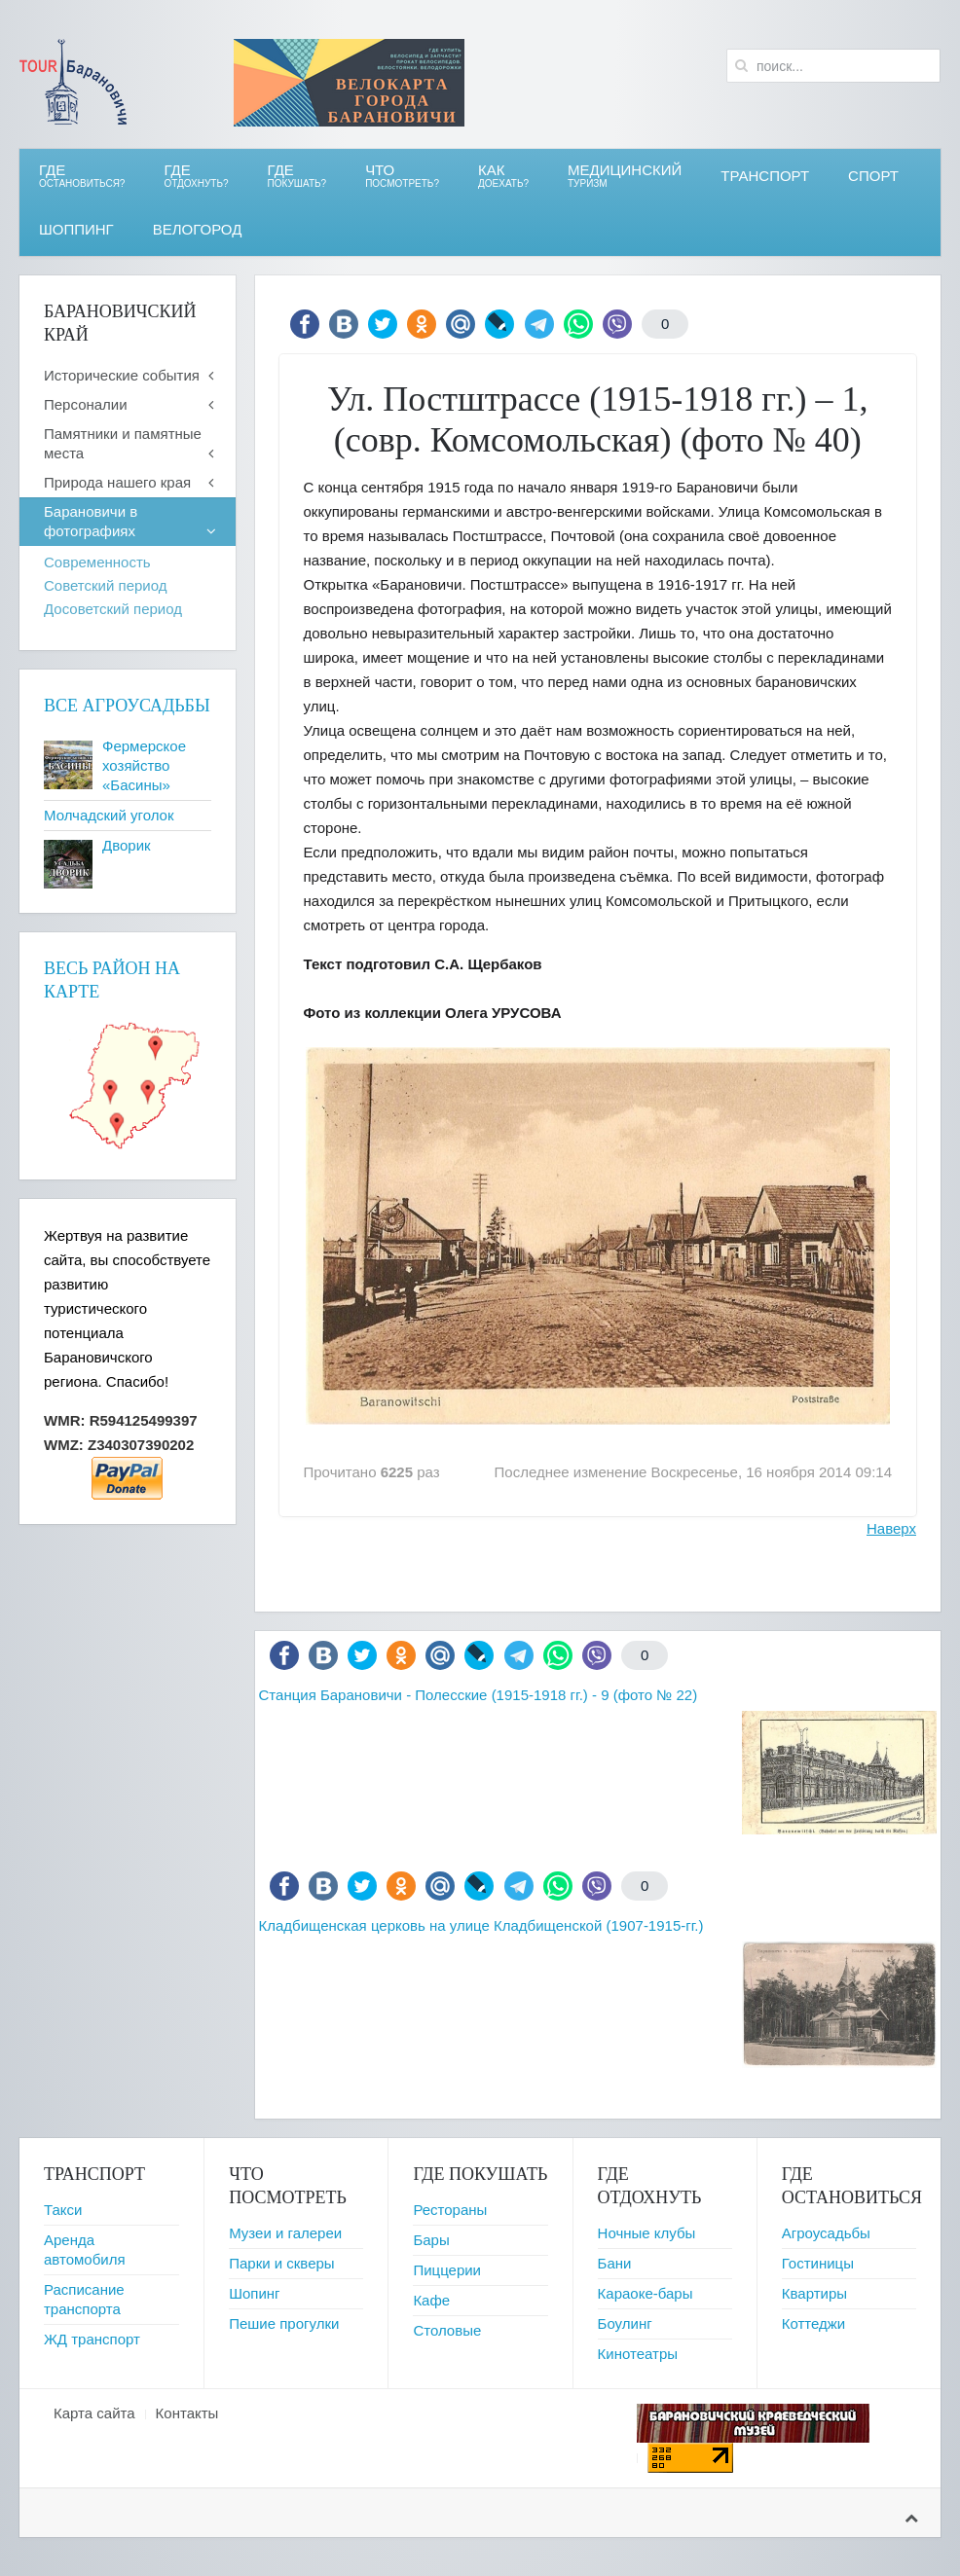 The width and height of the screenshot is (960, 2576). What do you see at coordinates (281, 2263) in the screenshot?
I see `Парки и скверы` at bounding box center [281, 2263].